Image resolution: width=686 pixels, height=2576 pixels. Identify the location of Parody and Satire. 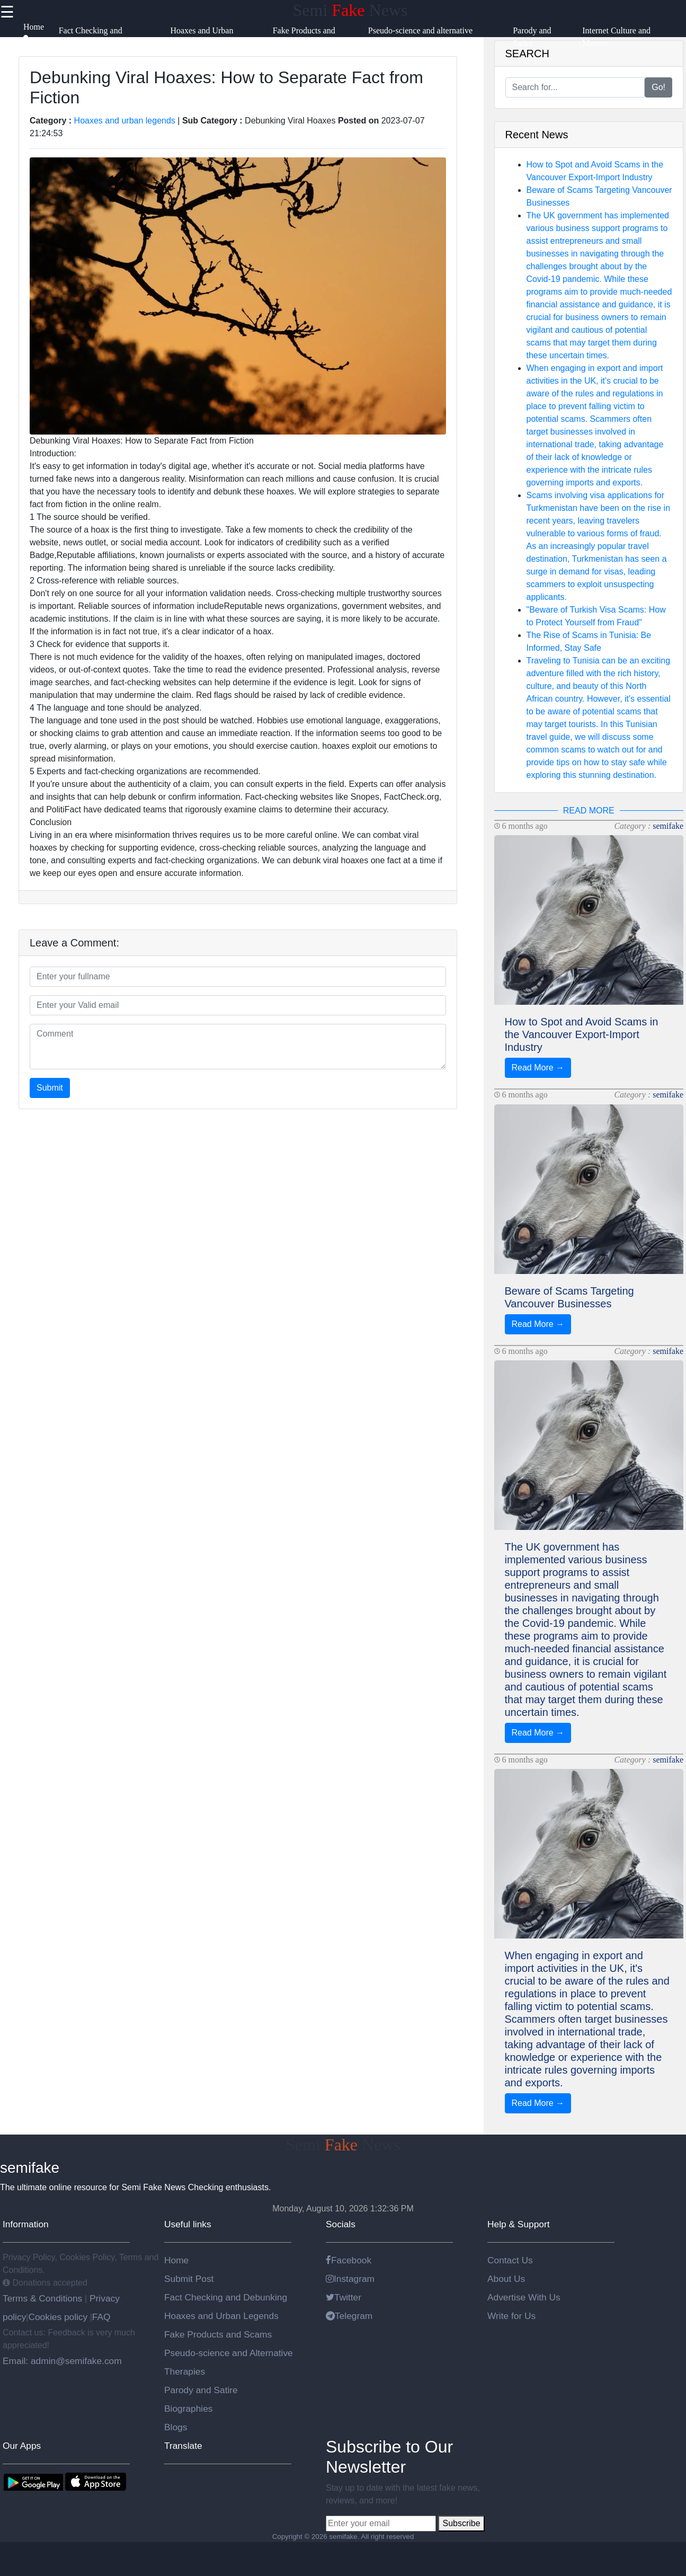
(201, 2390).